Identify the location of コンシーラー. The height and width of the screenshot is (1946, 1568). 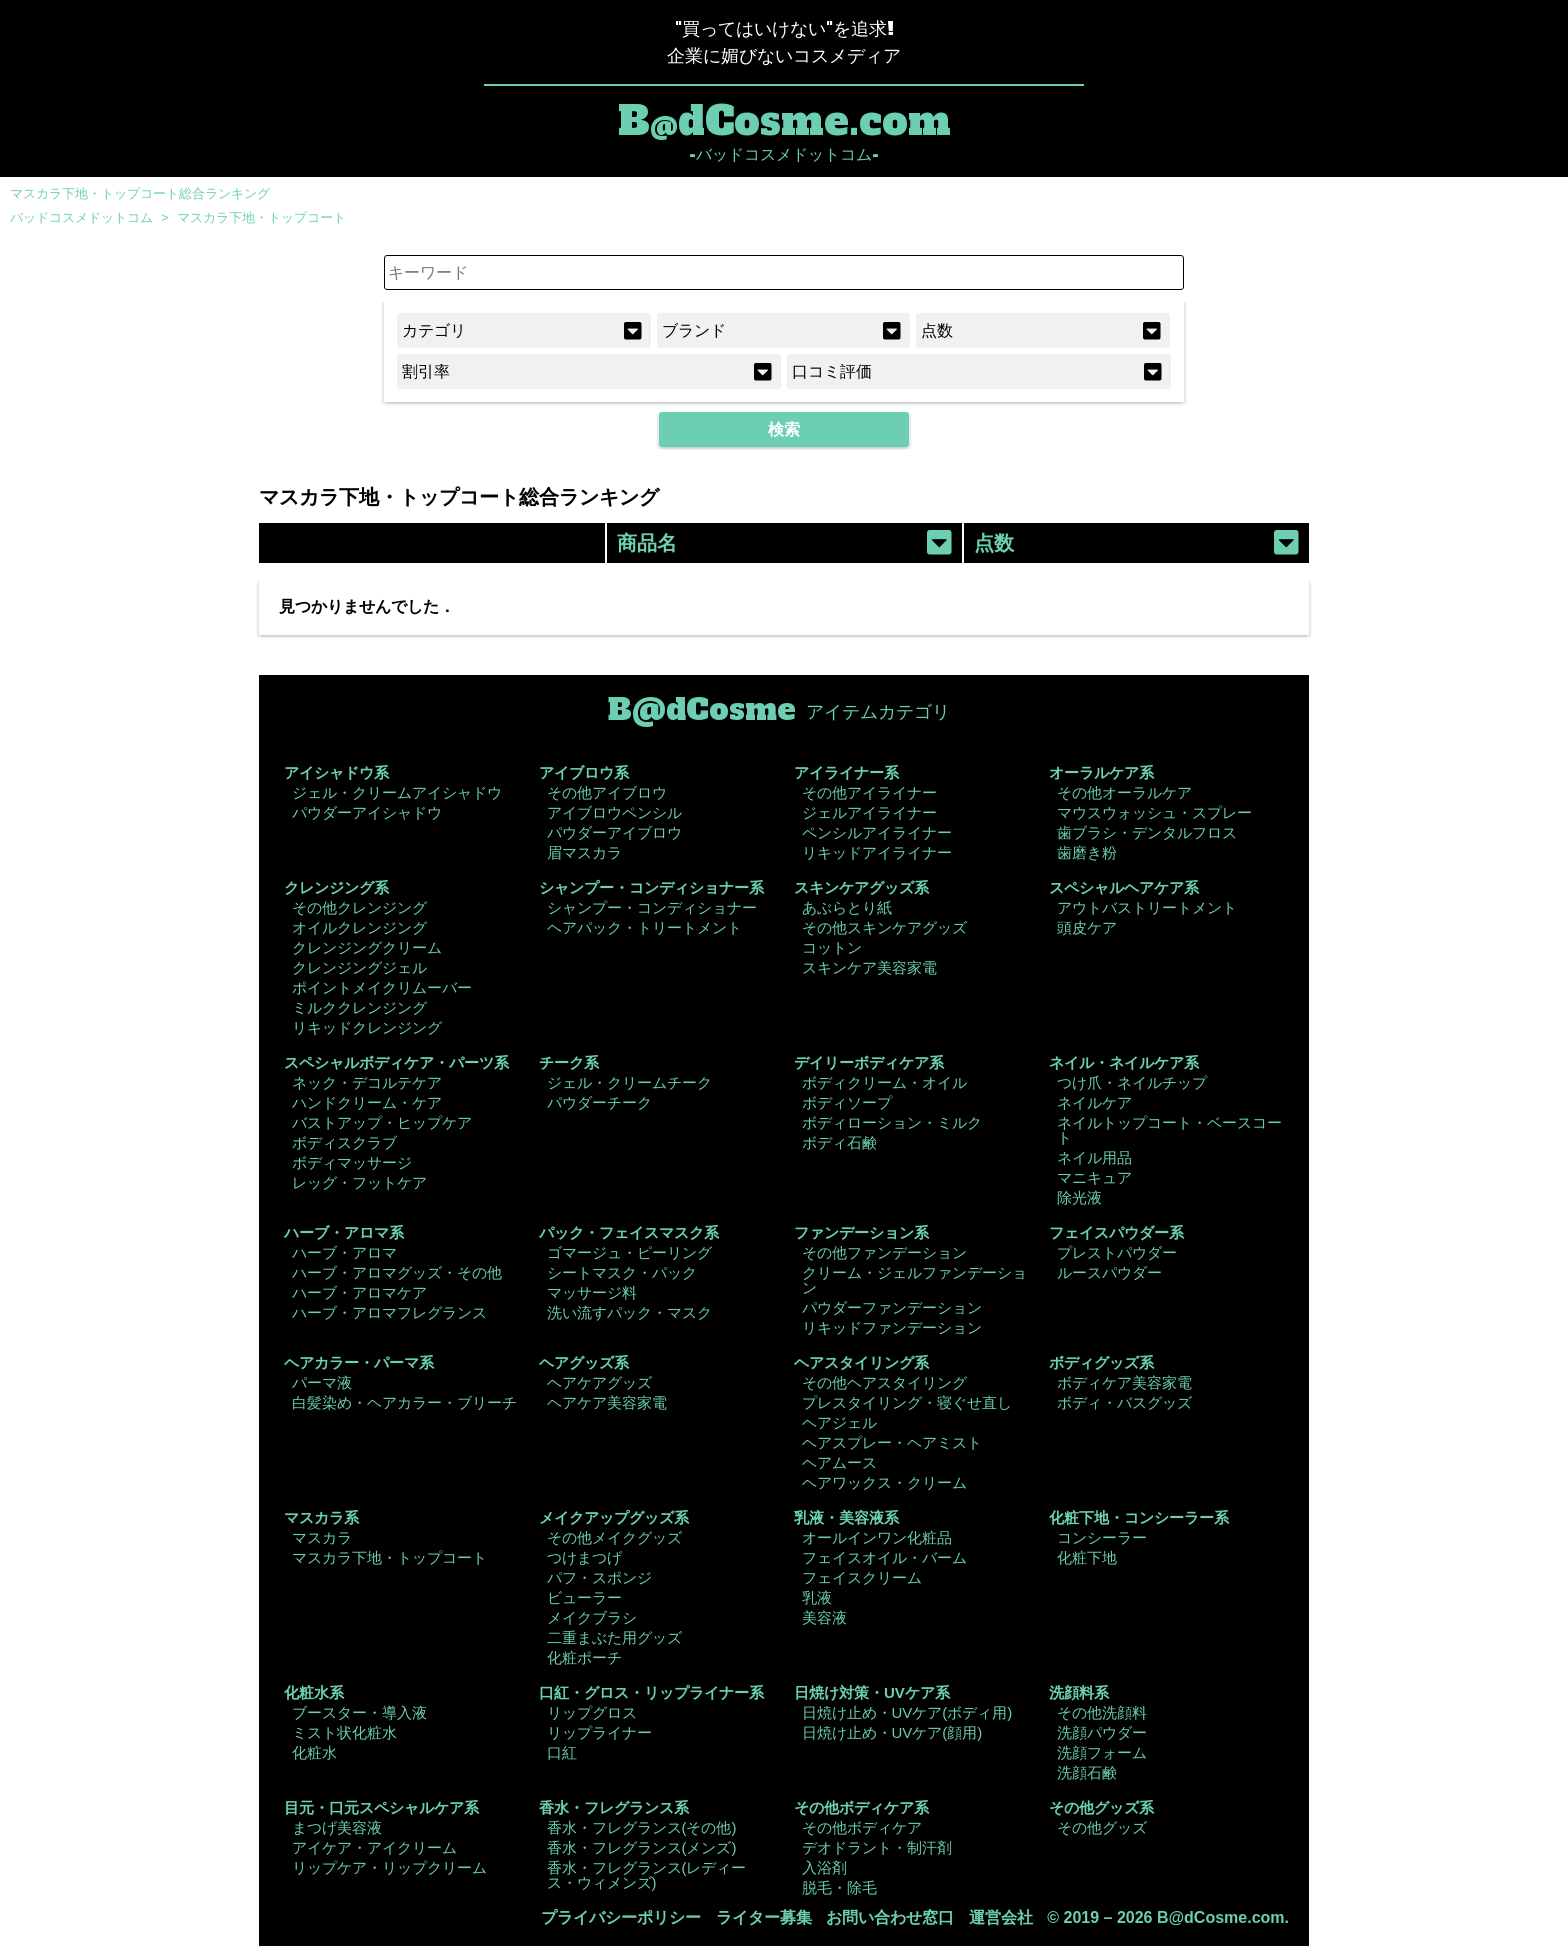
(1102, 1537).